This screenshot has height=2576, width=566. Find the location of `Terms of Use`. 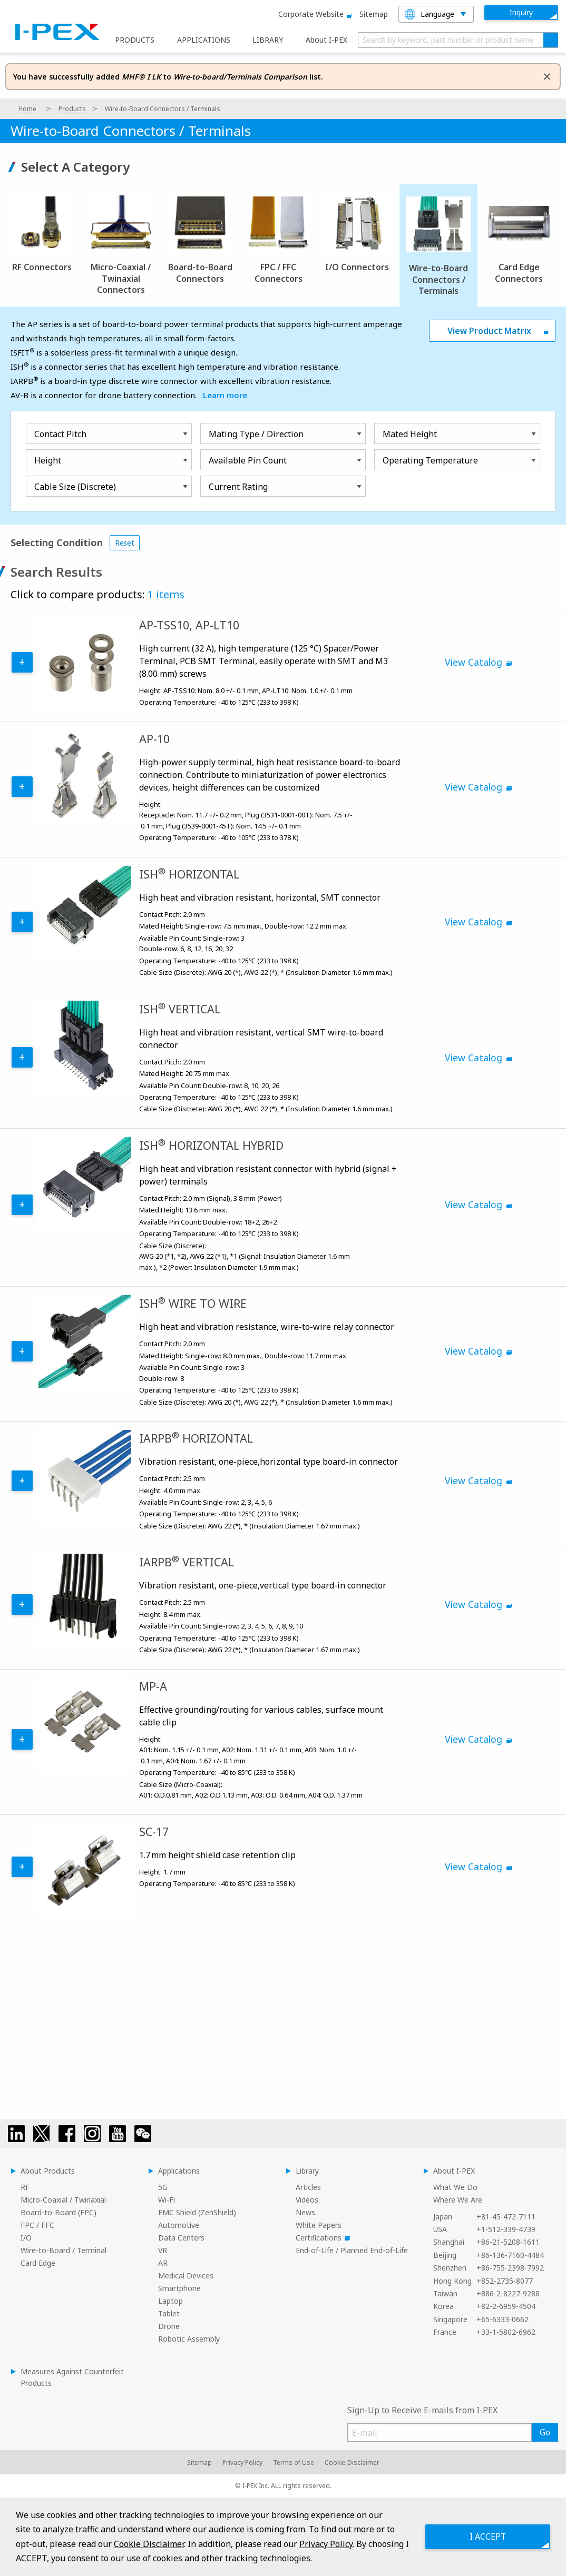

Terms of Use is located at coordinates (293, 2462).